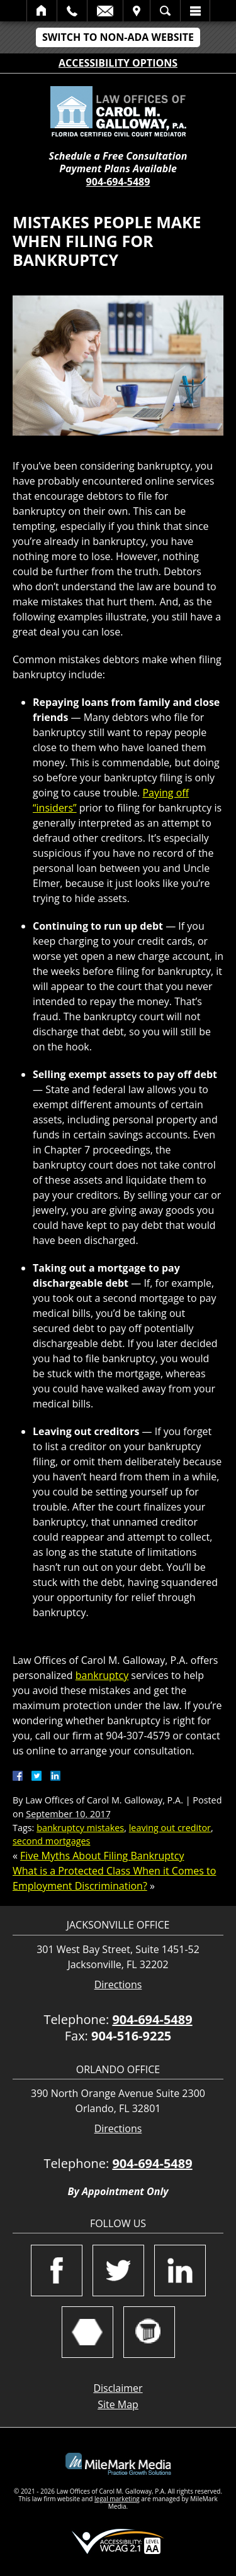 This screenshot has width=236, height=2576. What do you see at coordinates (131, 2035) in the screenshot?
I see `904-516-9225` at bounding box center [131, 2035].